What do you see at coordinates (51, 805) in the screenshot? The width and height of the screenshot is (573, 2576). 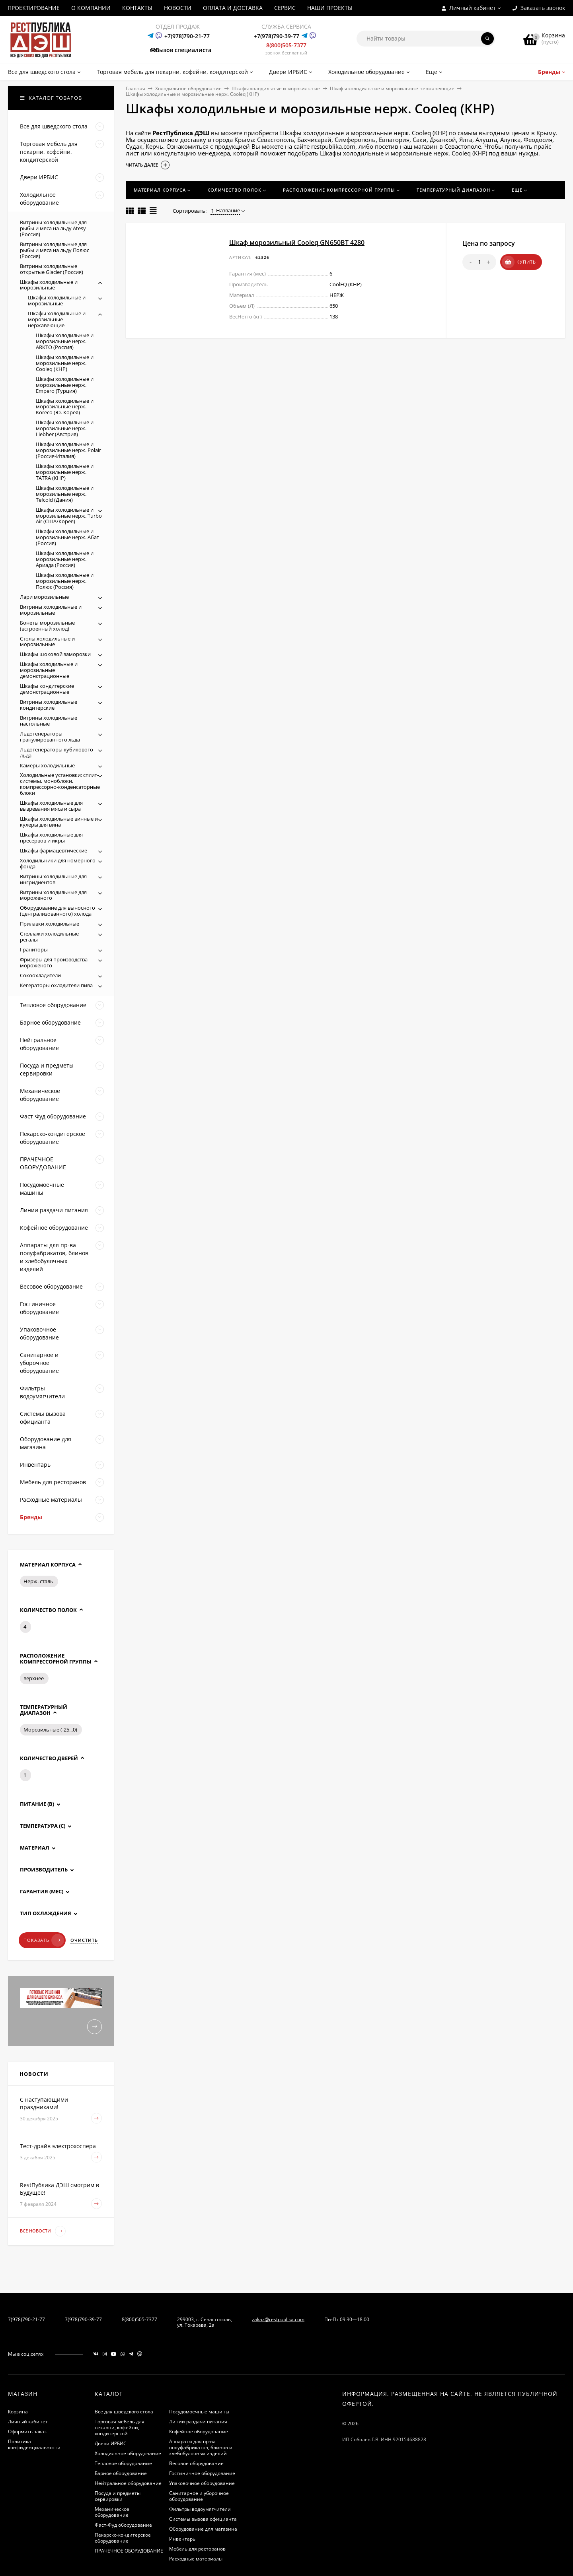 I see `Шкафы холодильные для вызревания мяса и сыра` at bounding box center [51, 805].